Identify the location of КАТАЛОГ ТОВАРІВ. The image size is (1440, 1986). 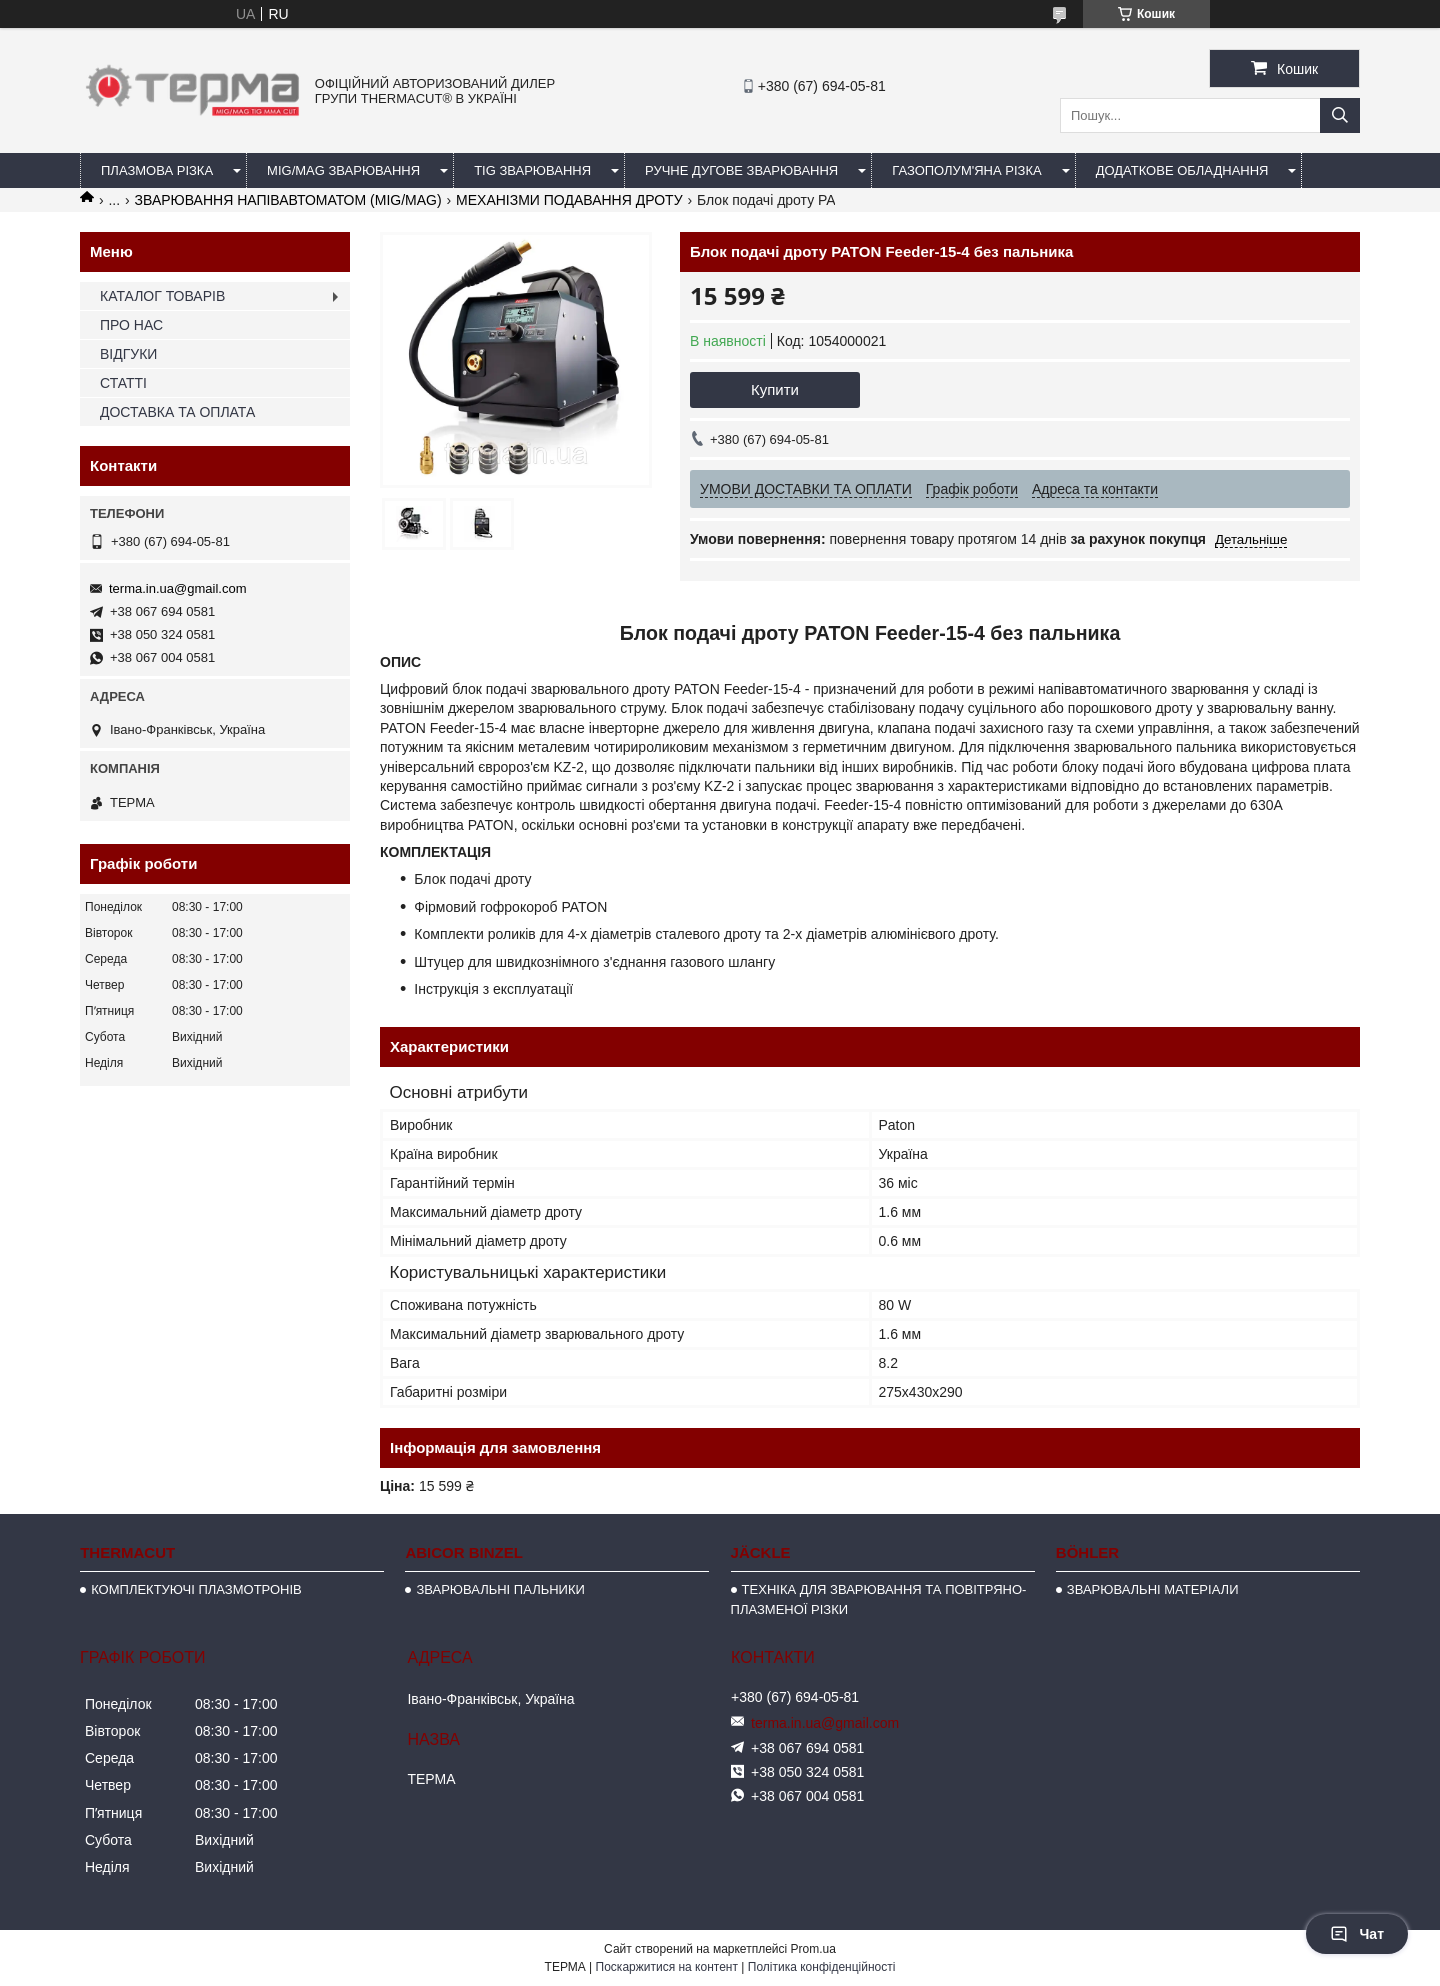
(162, 296).